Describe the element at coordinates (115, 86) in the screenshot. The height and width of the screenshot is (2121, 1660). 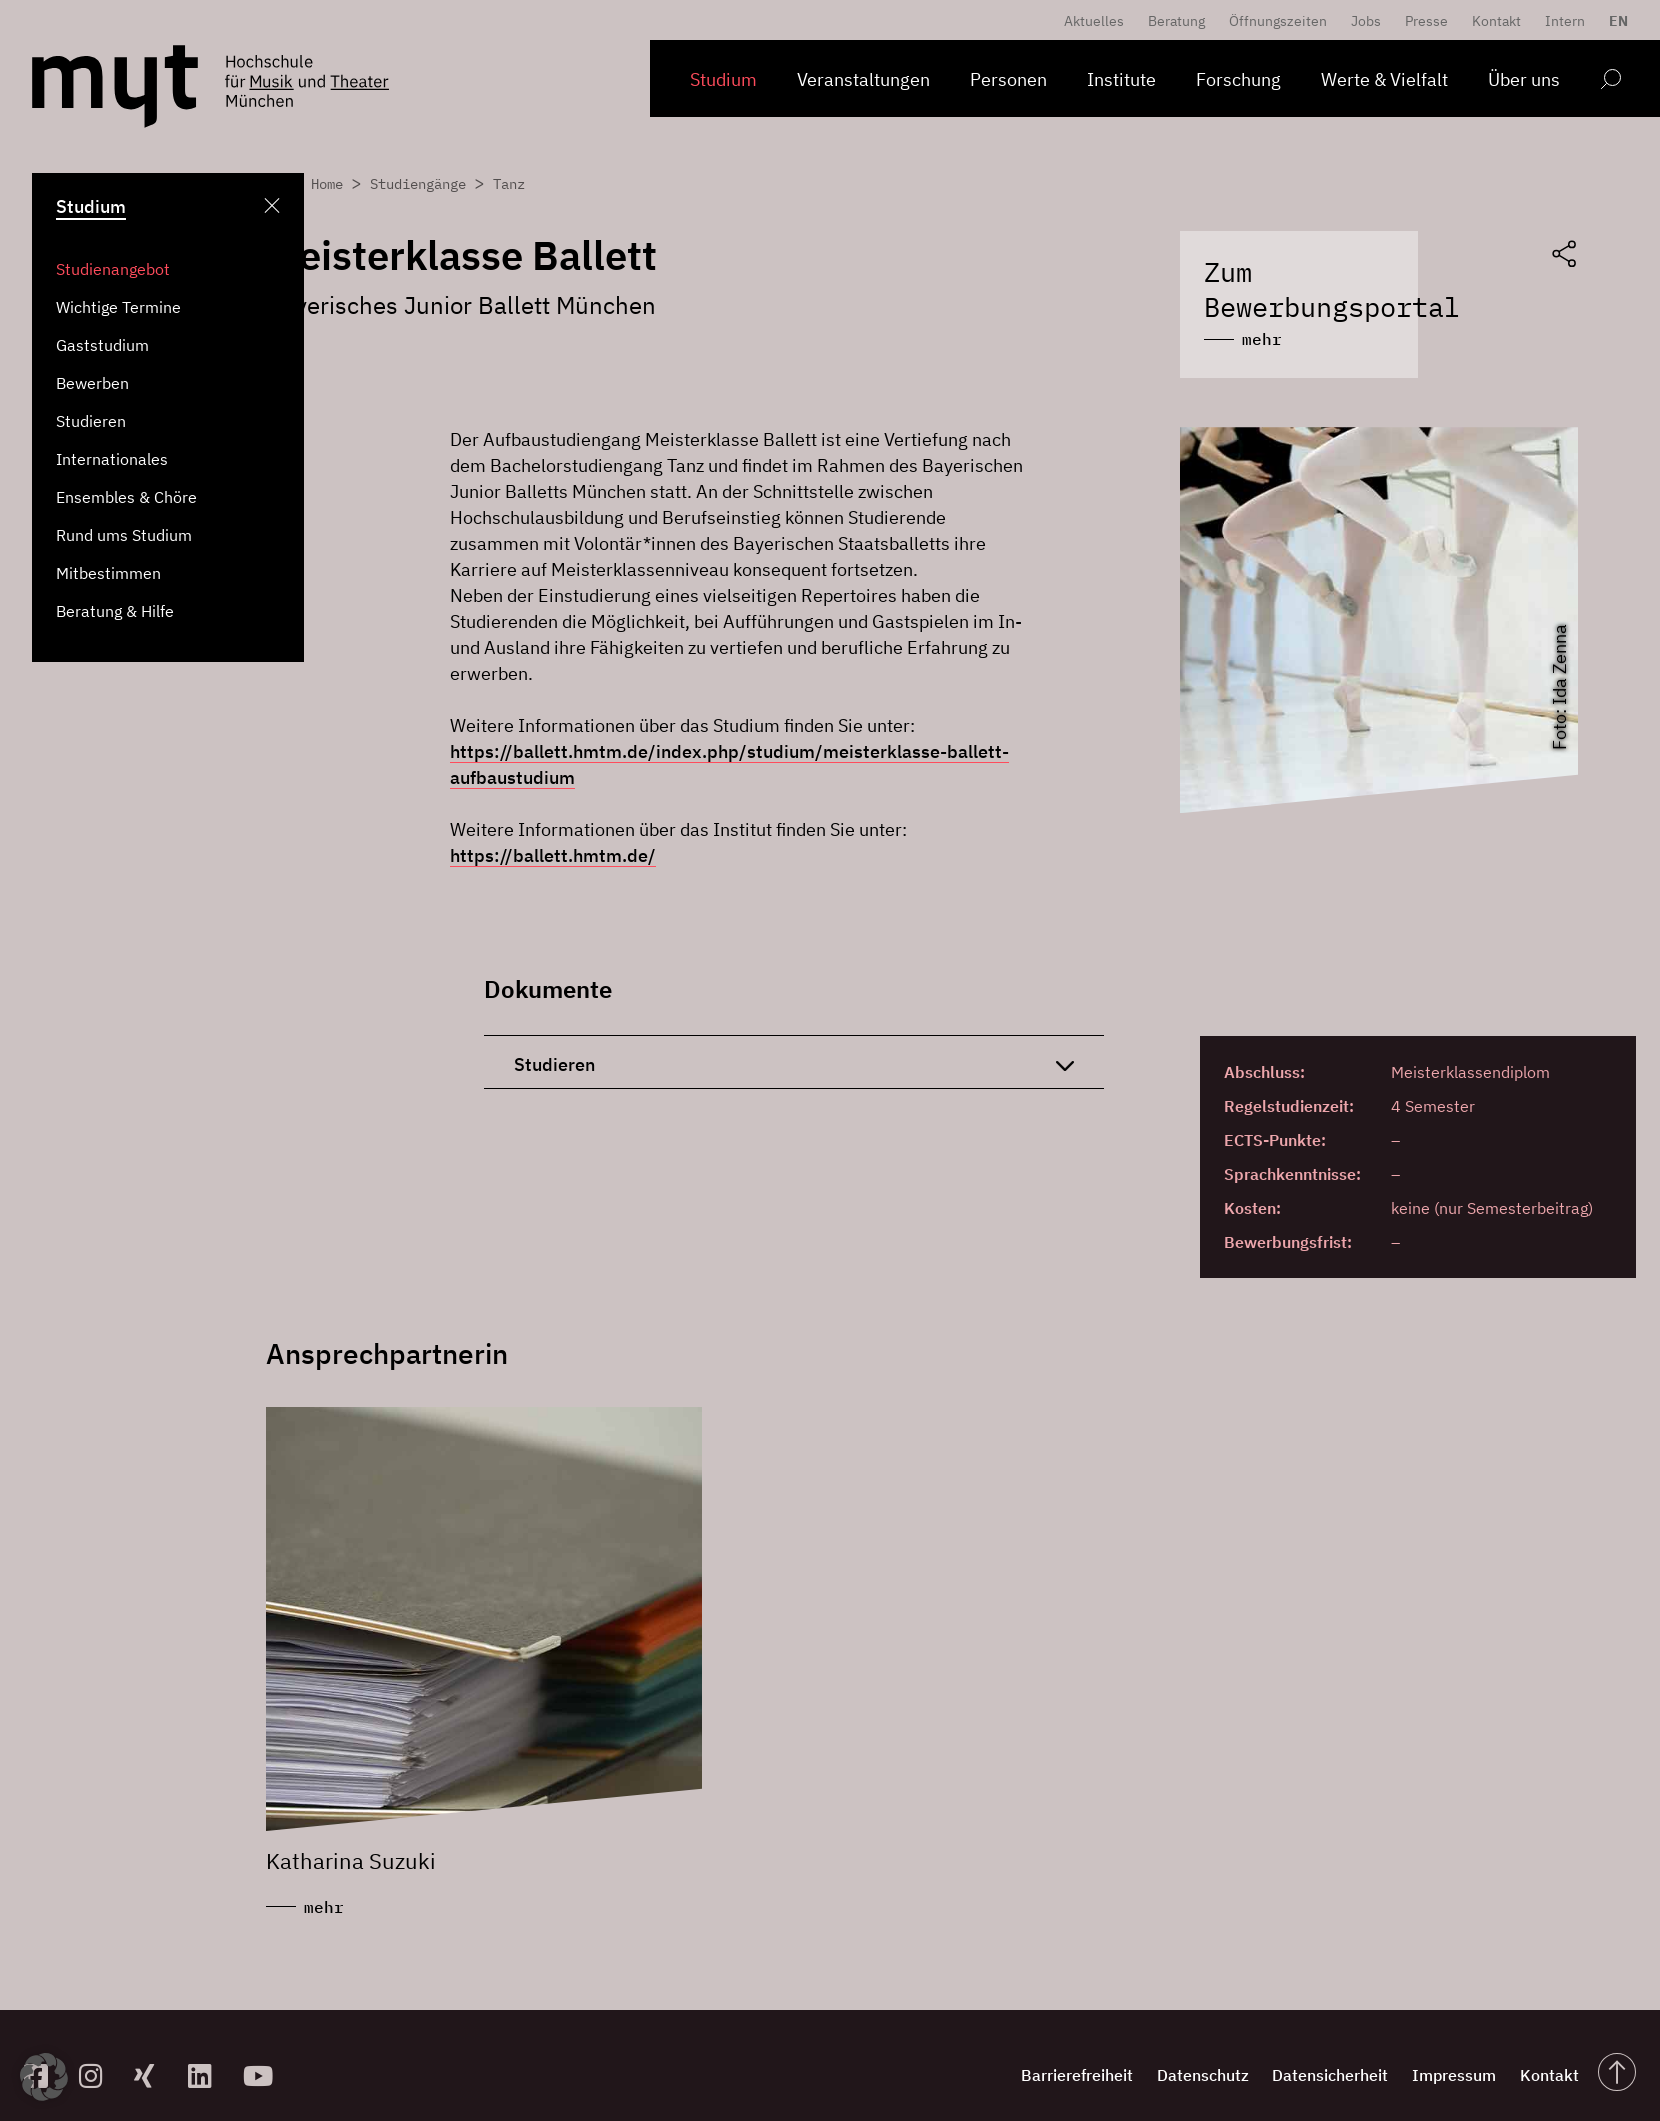
I see `[Logo Hochschule für Musik und Theater München verlinkt auf die Startseite]` at that location.